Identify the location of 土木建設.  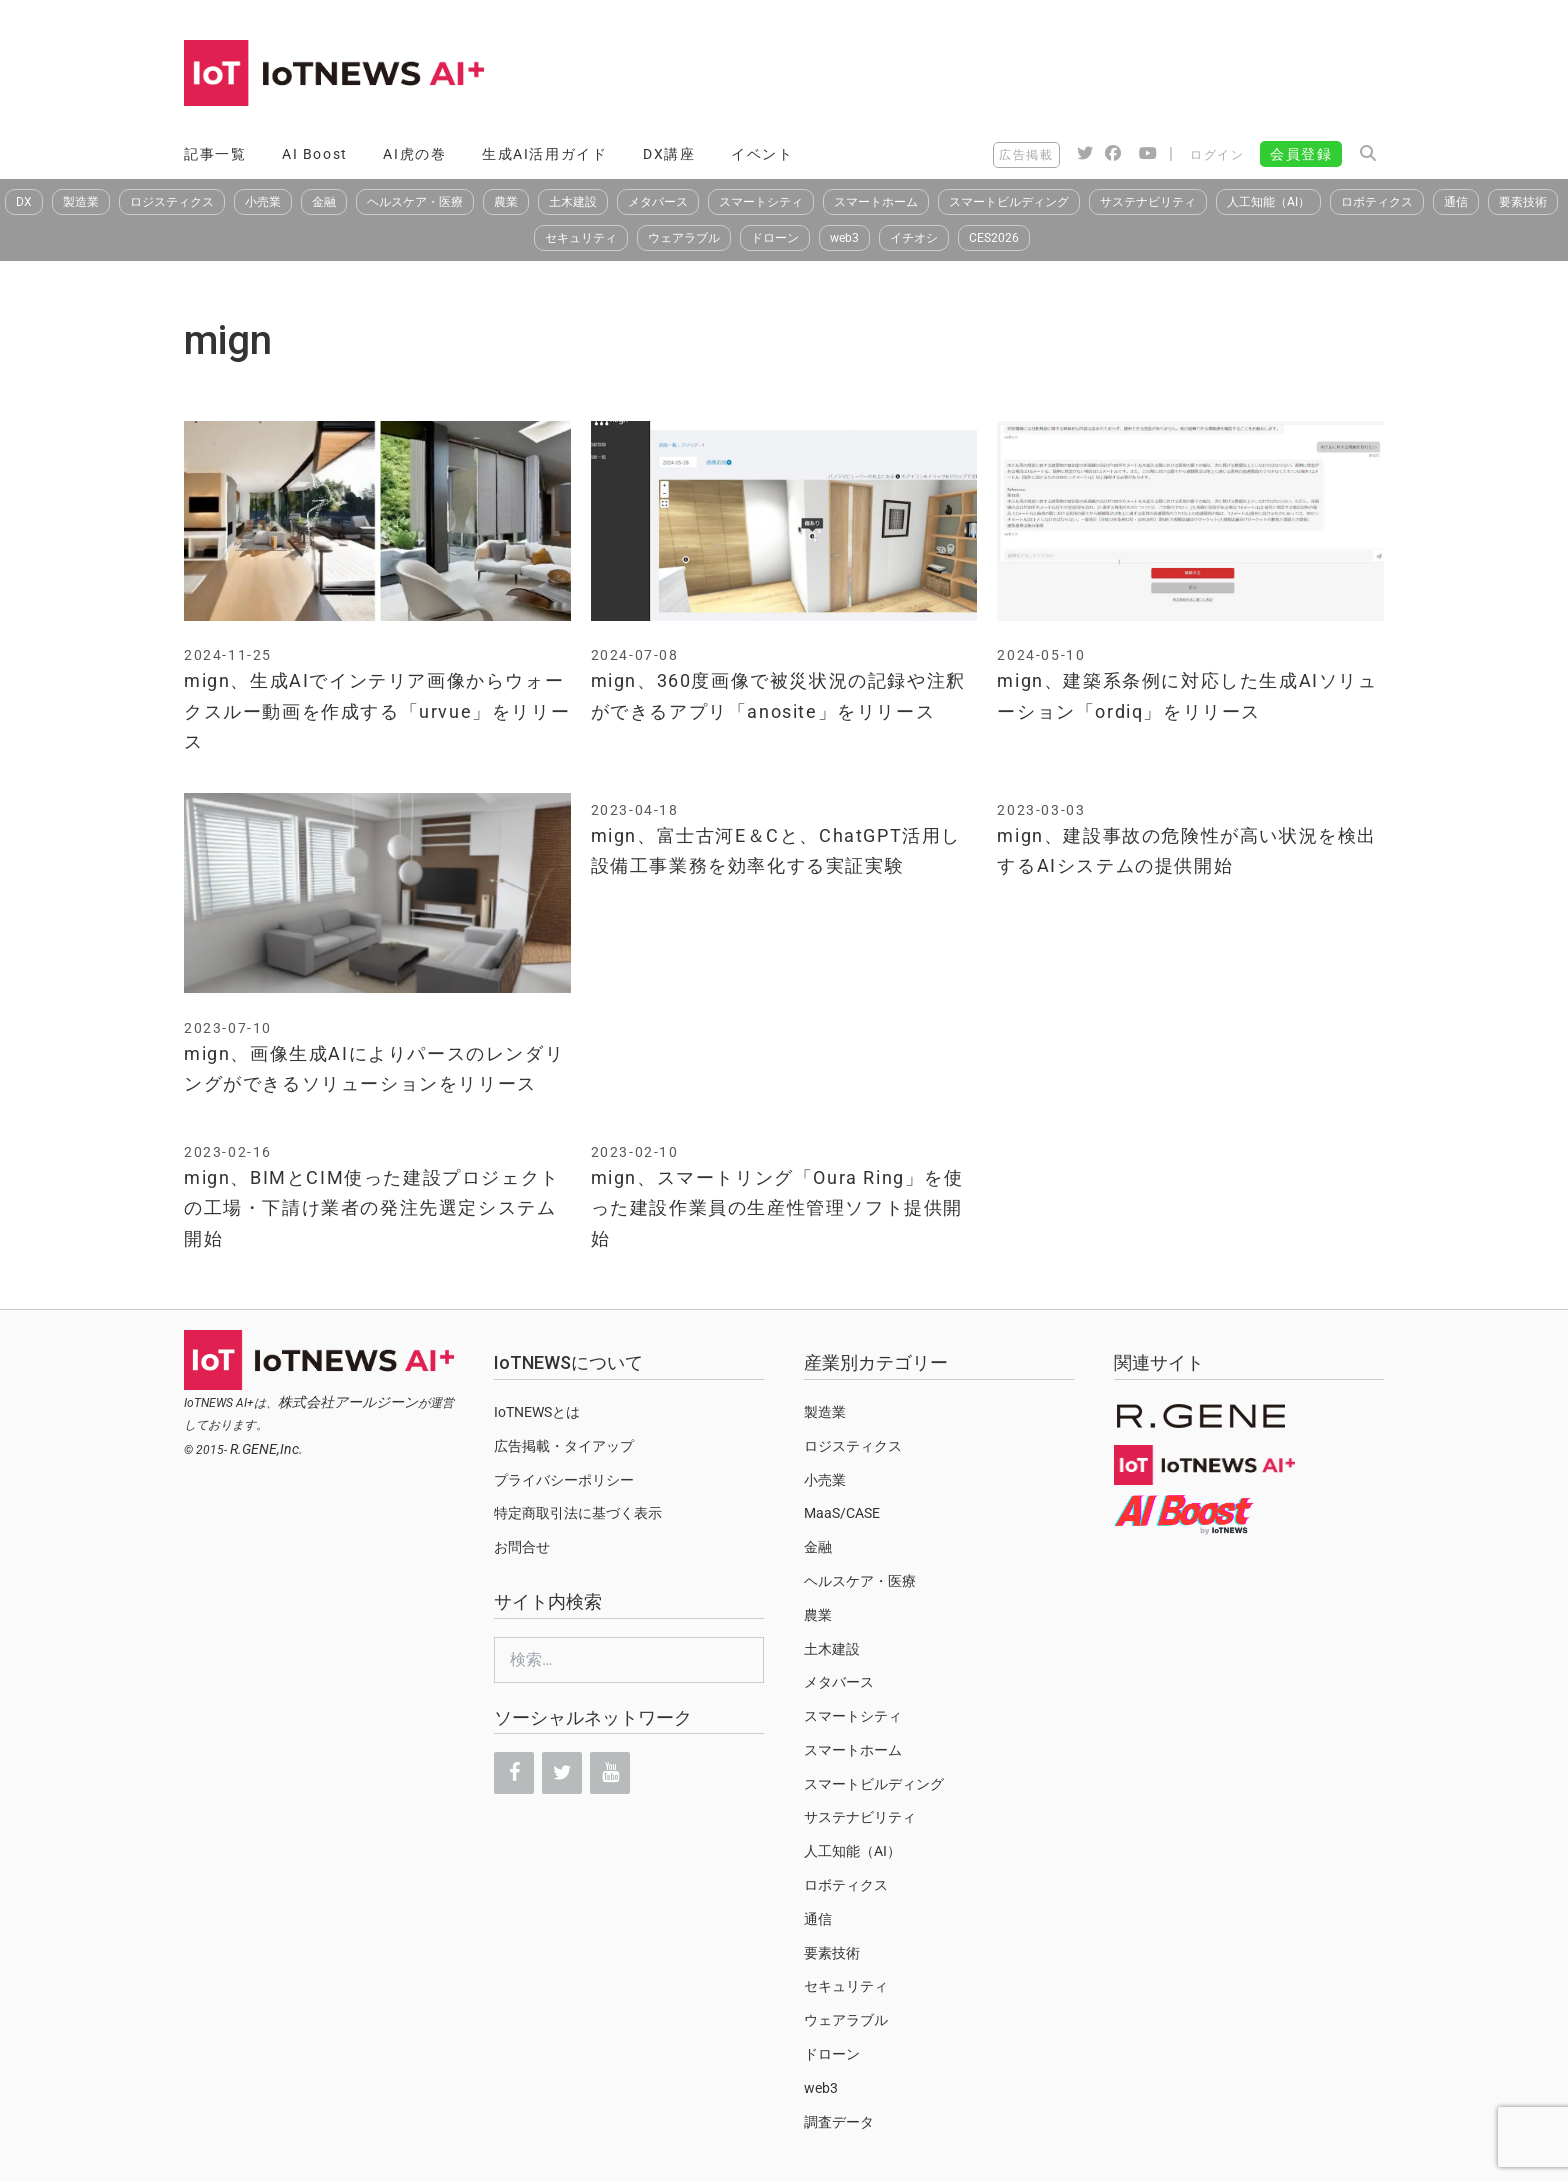
(573, 202).